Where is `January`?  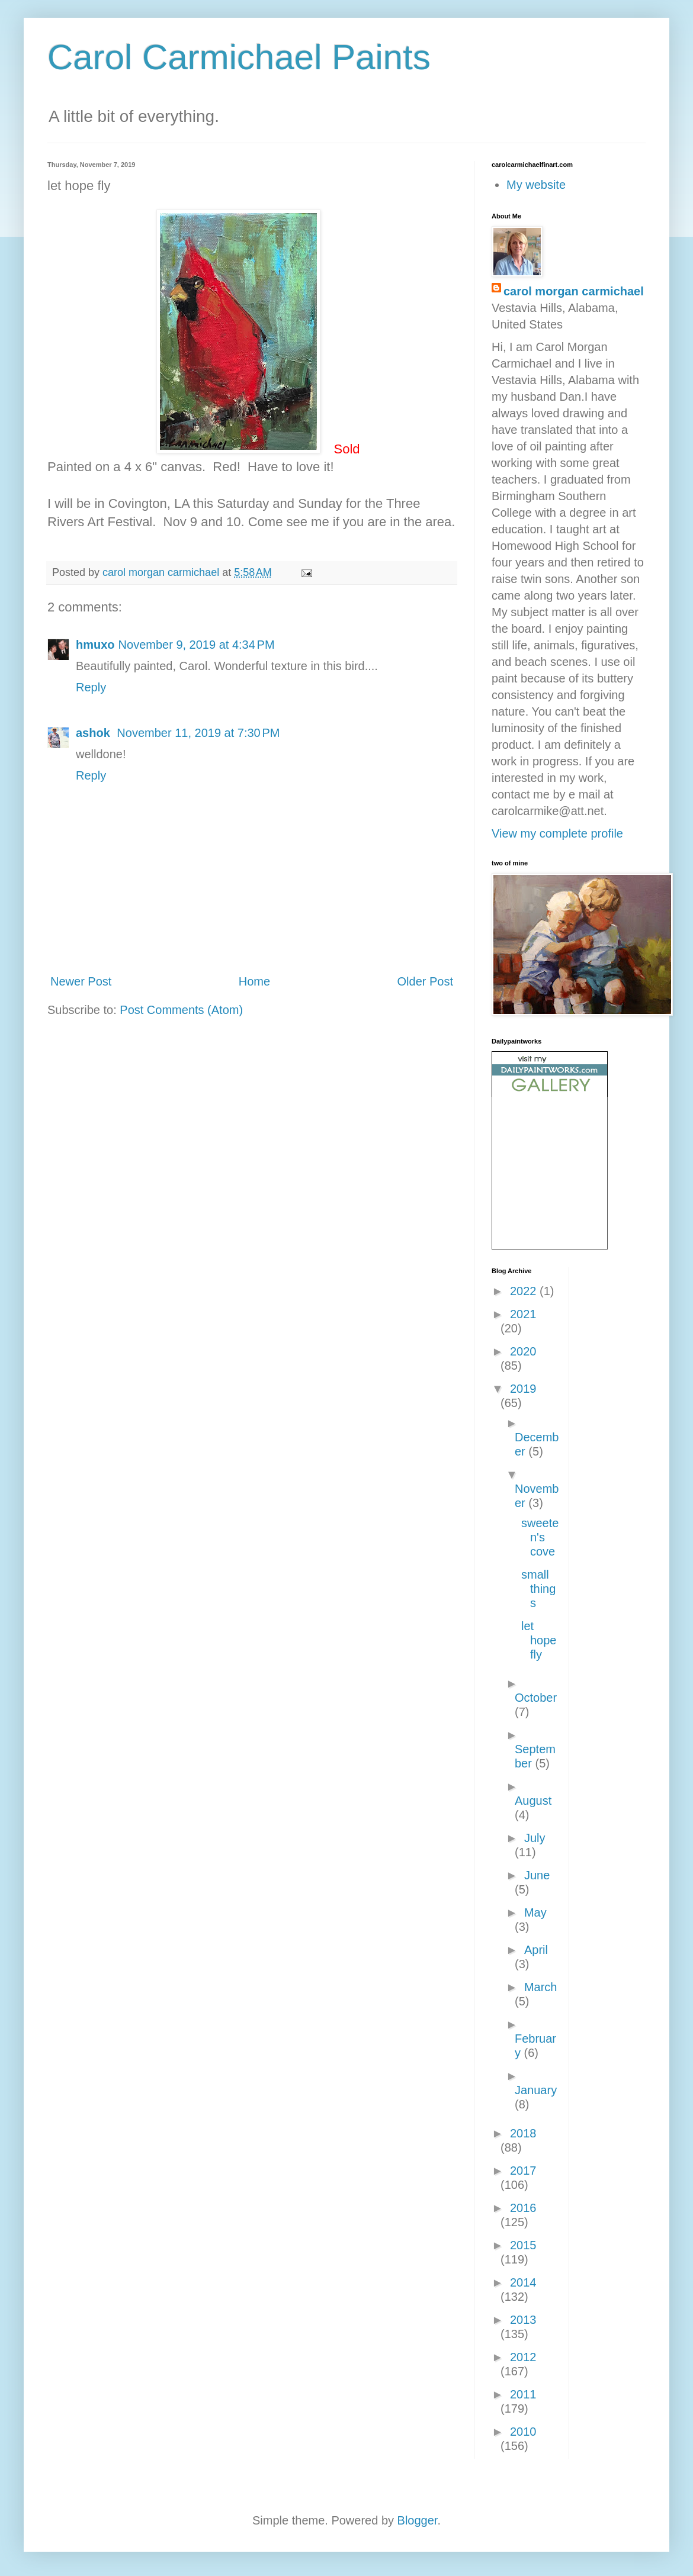 January is located at coordinates (536, 2090).